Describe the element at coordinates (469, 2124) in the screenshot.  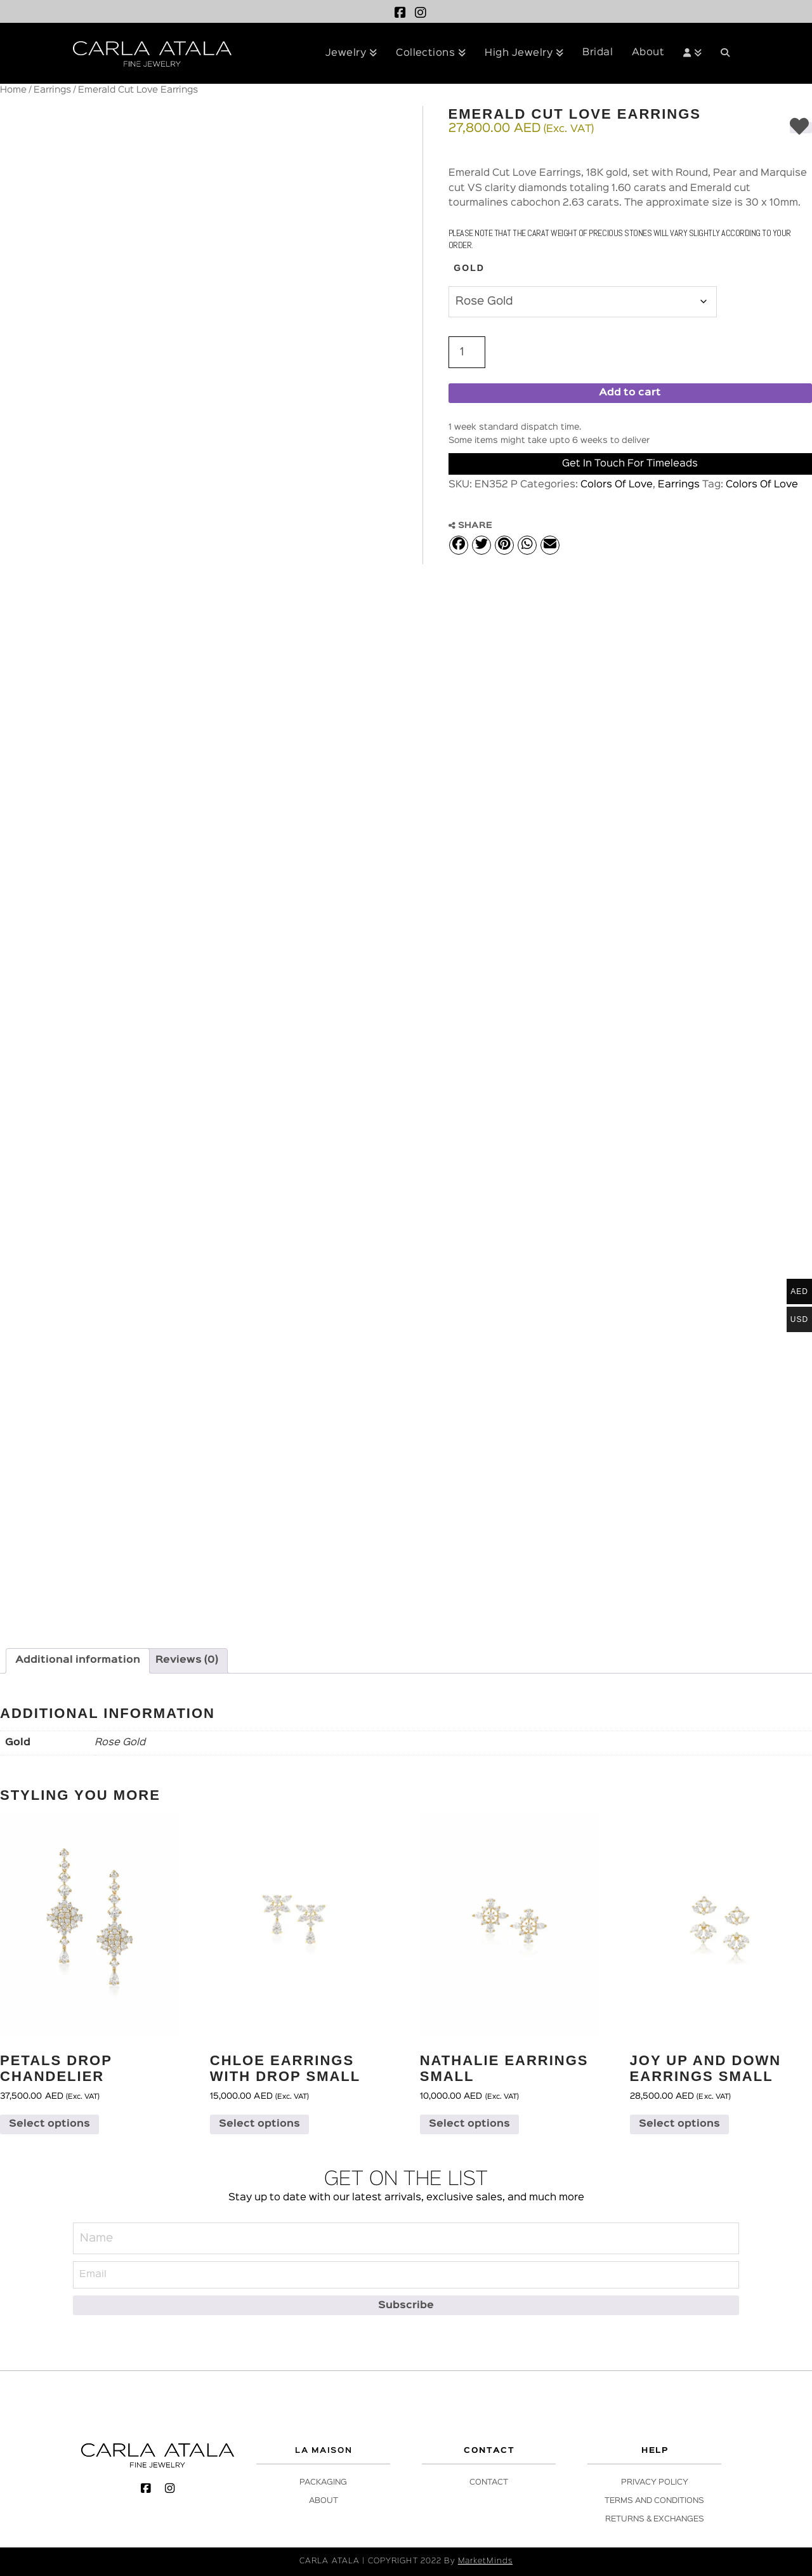
I see `Select options [Select options for “Nathalie Earrings Small”]` at that location.